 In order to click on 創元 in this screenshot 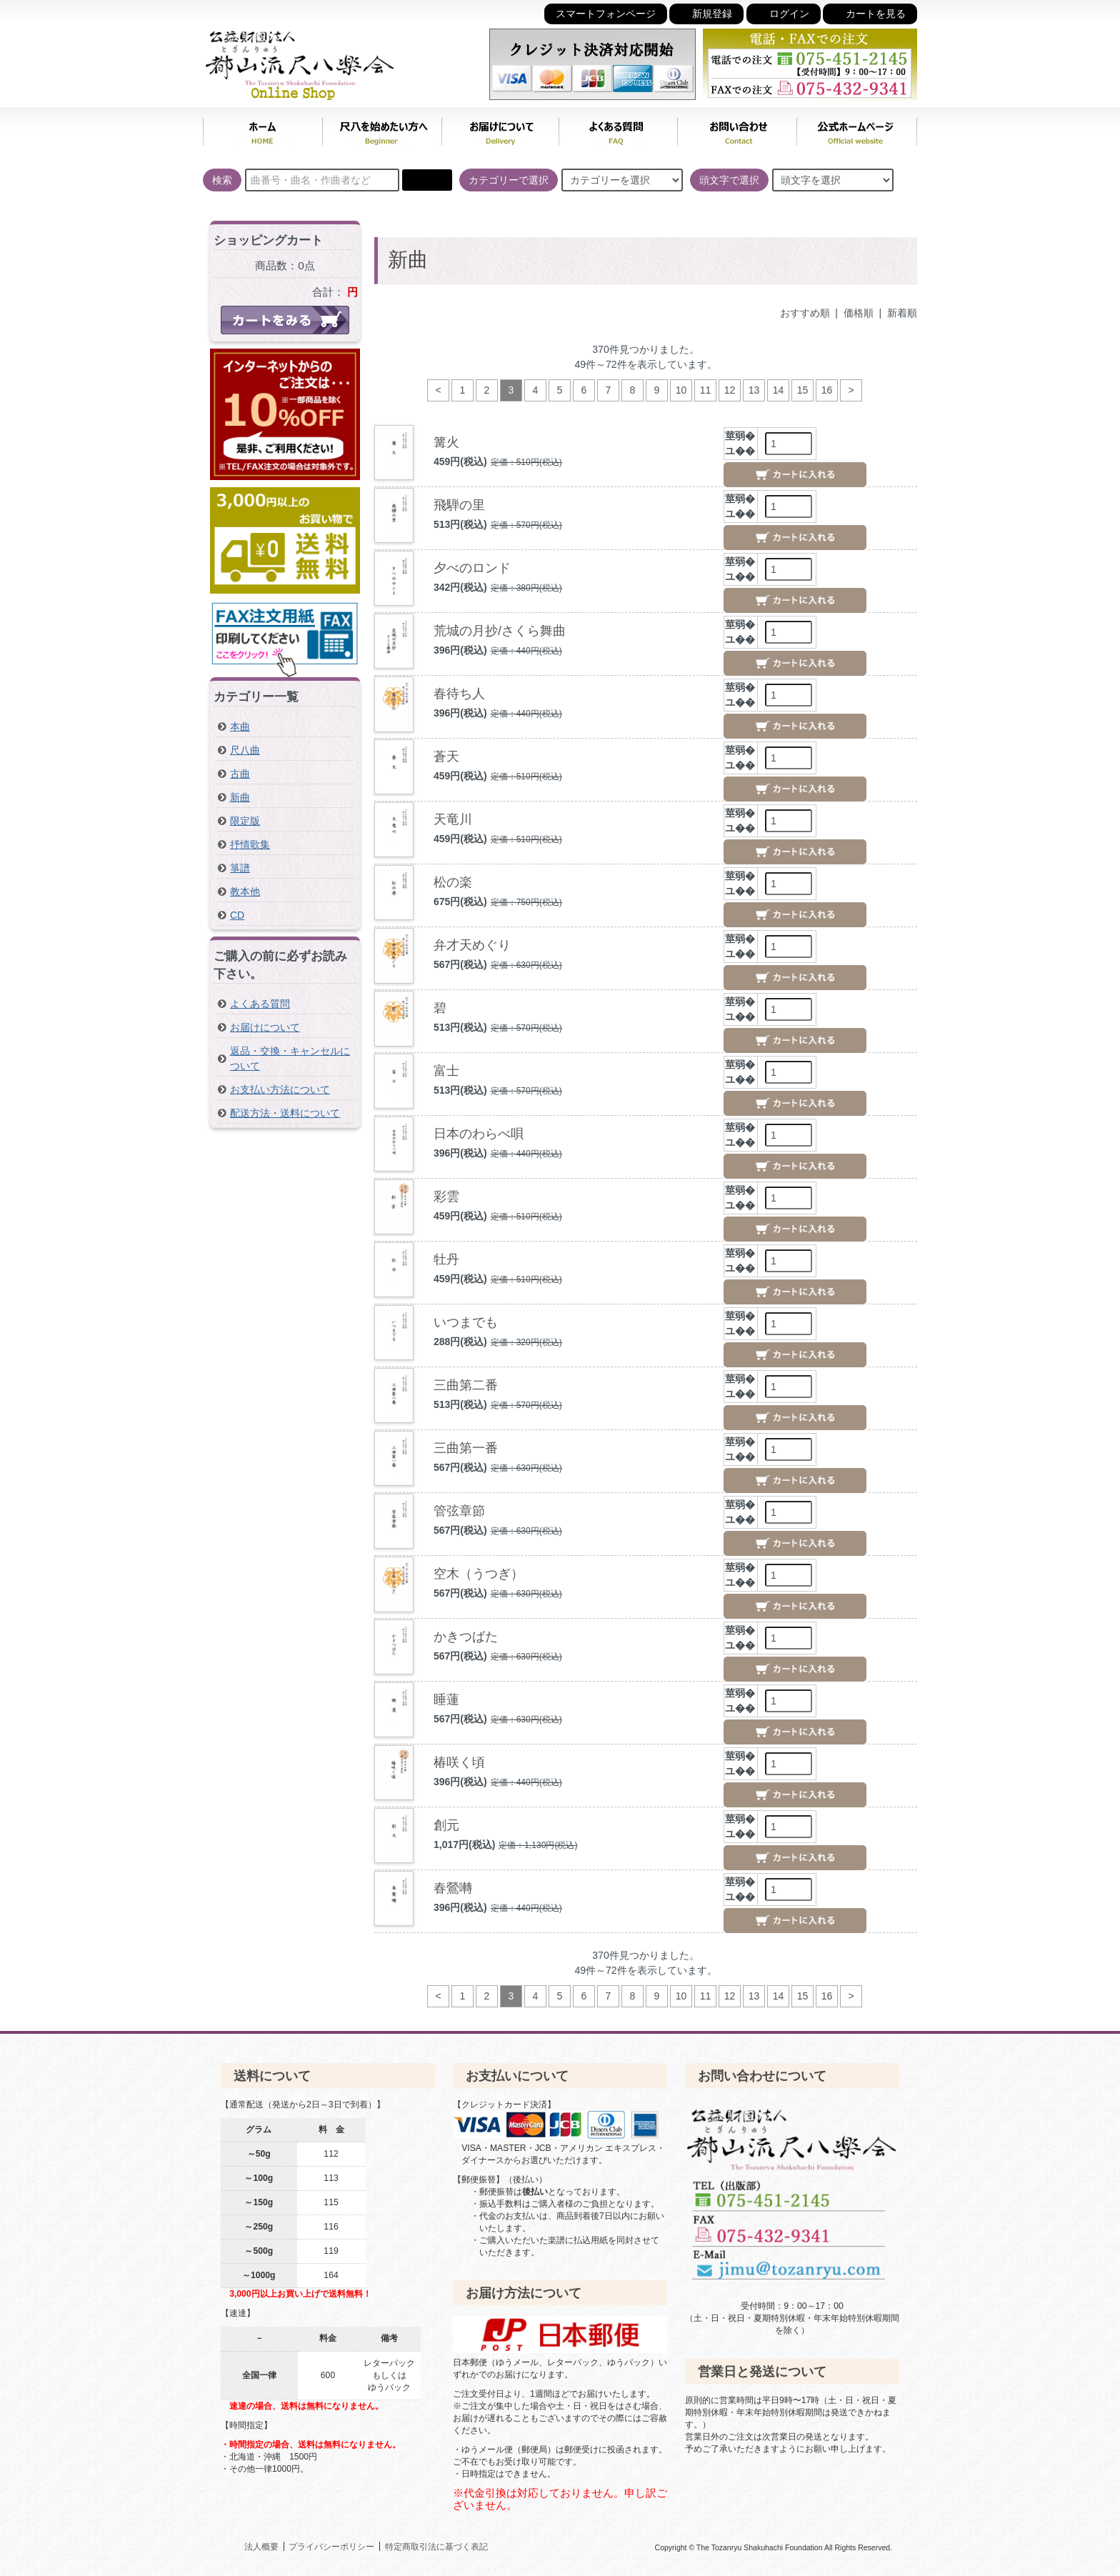, I will do `click(446, 1825)`.